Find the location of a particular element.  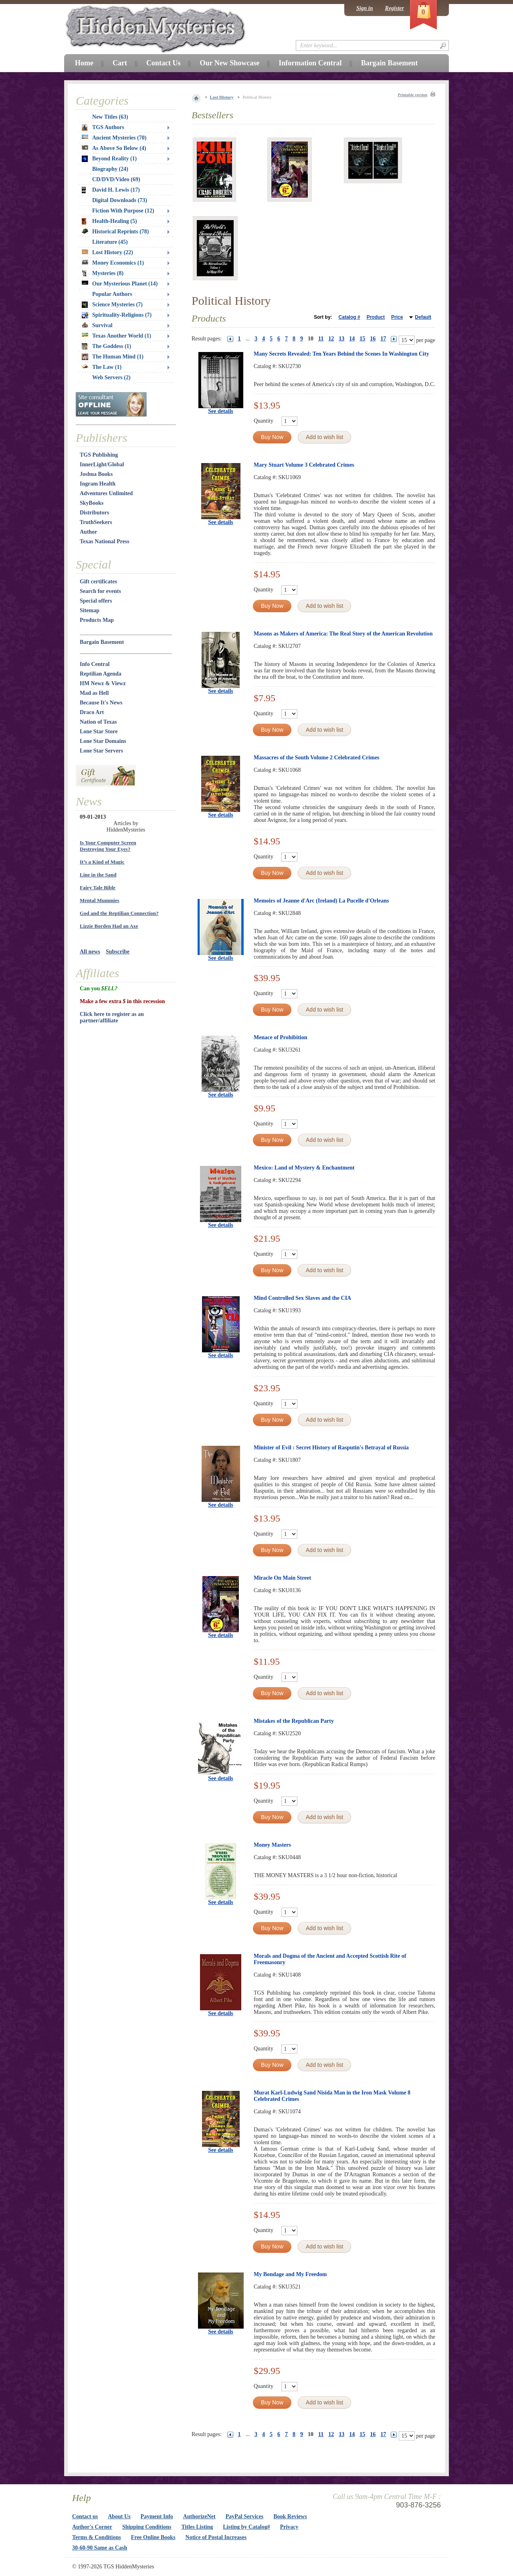

HM Newz & Viewz is located at coordinates (103, 683).